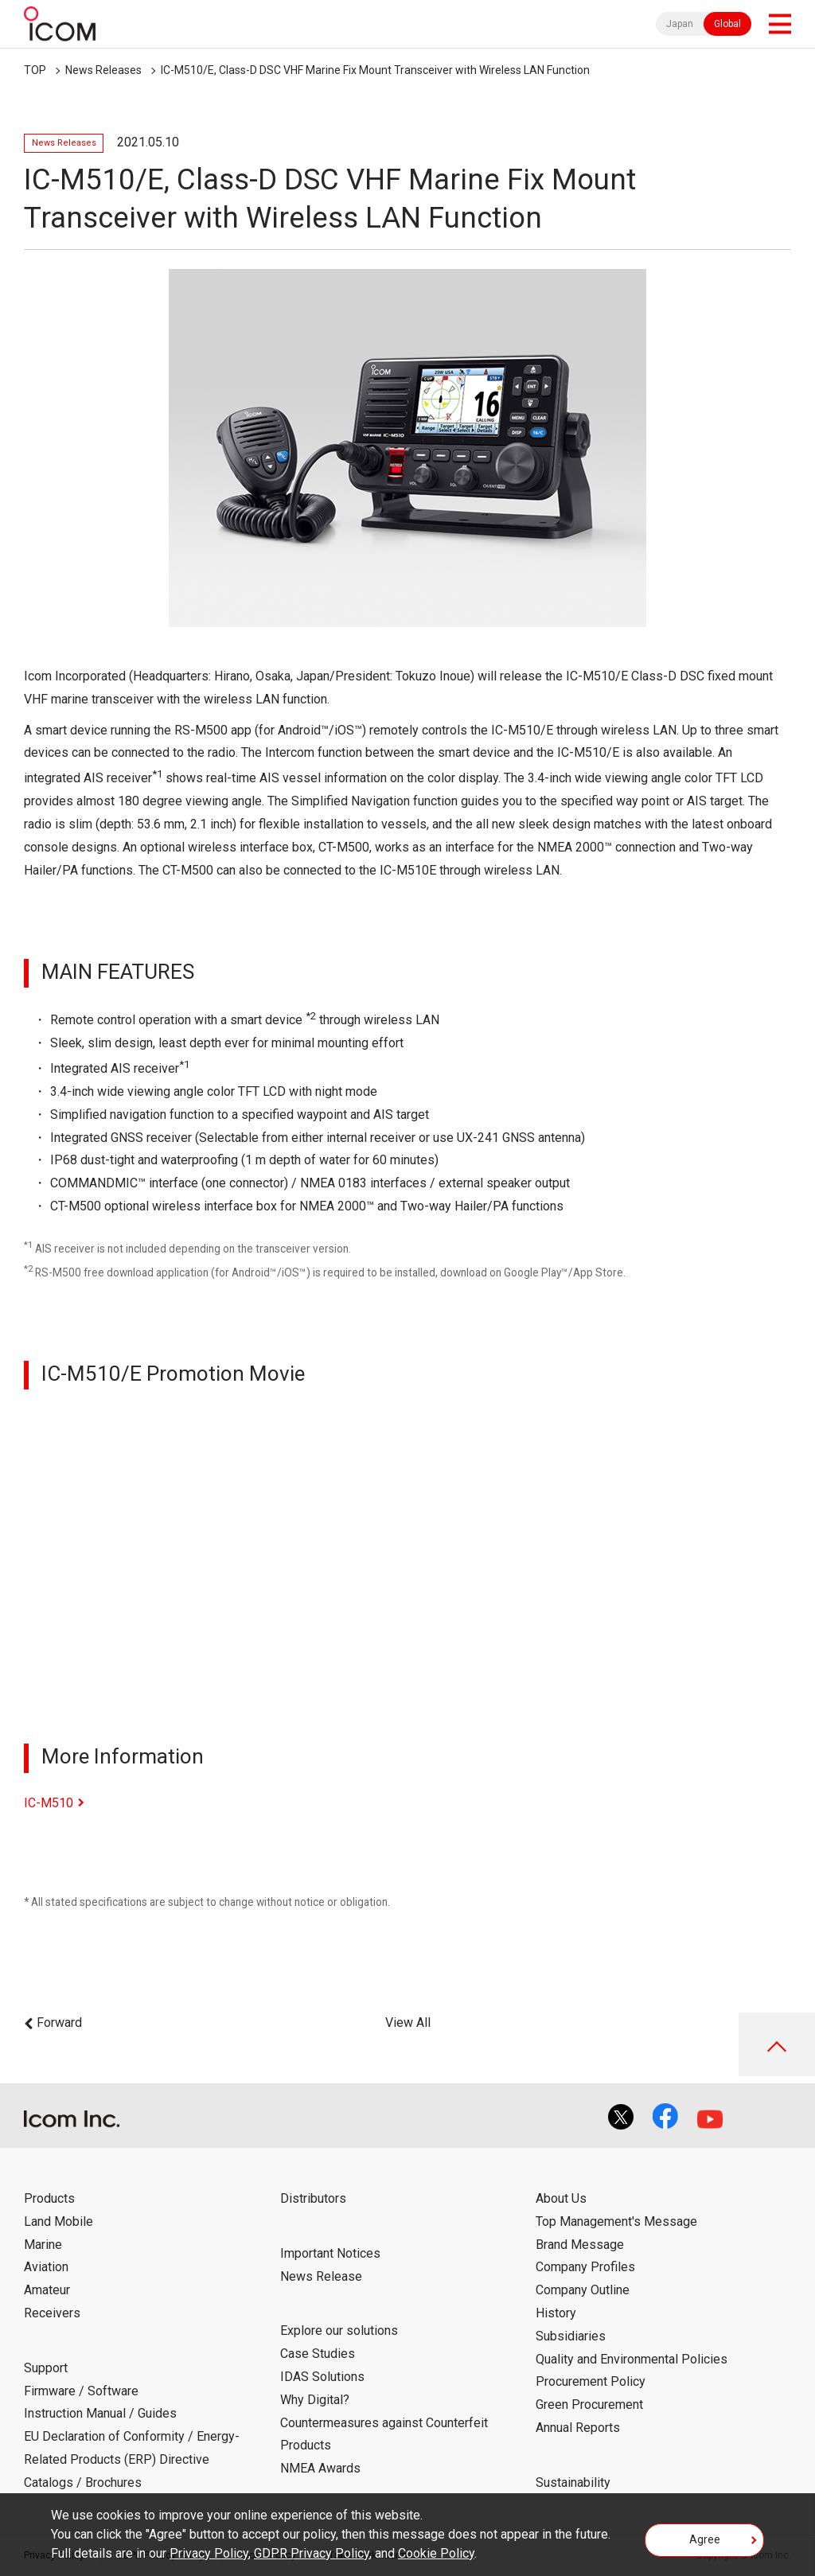  Describe the element at coordinates (322, 2376) in the screenshot. I see `IDAS Solutions` at that location.